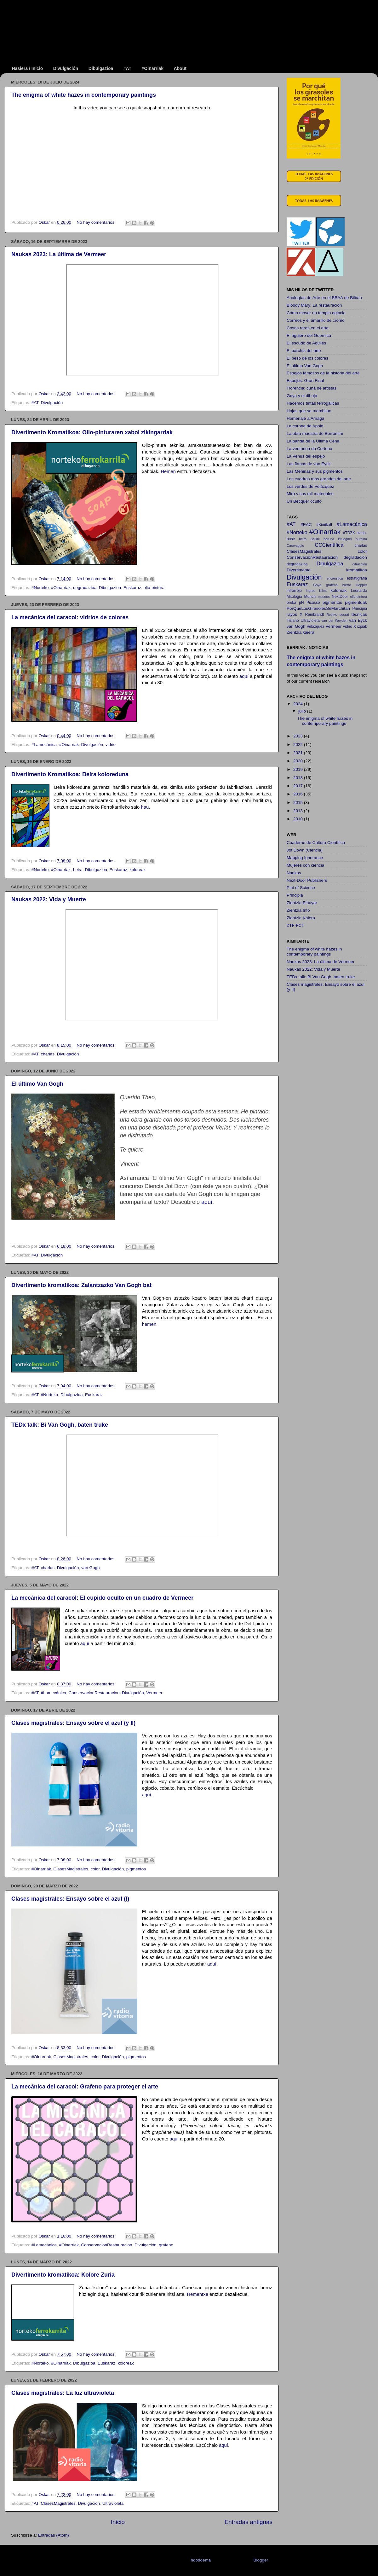 The width and height of the screenshot is (378, 2576). What do you see at coordinates (323, 590) in the screenshot?
I see `Klimt` at bounding box center [323, 590].